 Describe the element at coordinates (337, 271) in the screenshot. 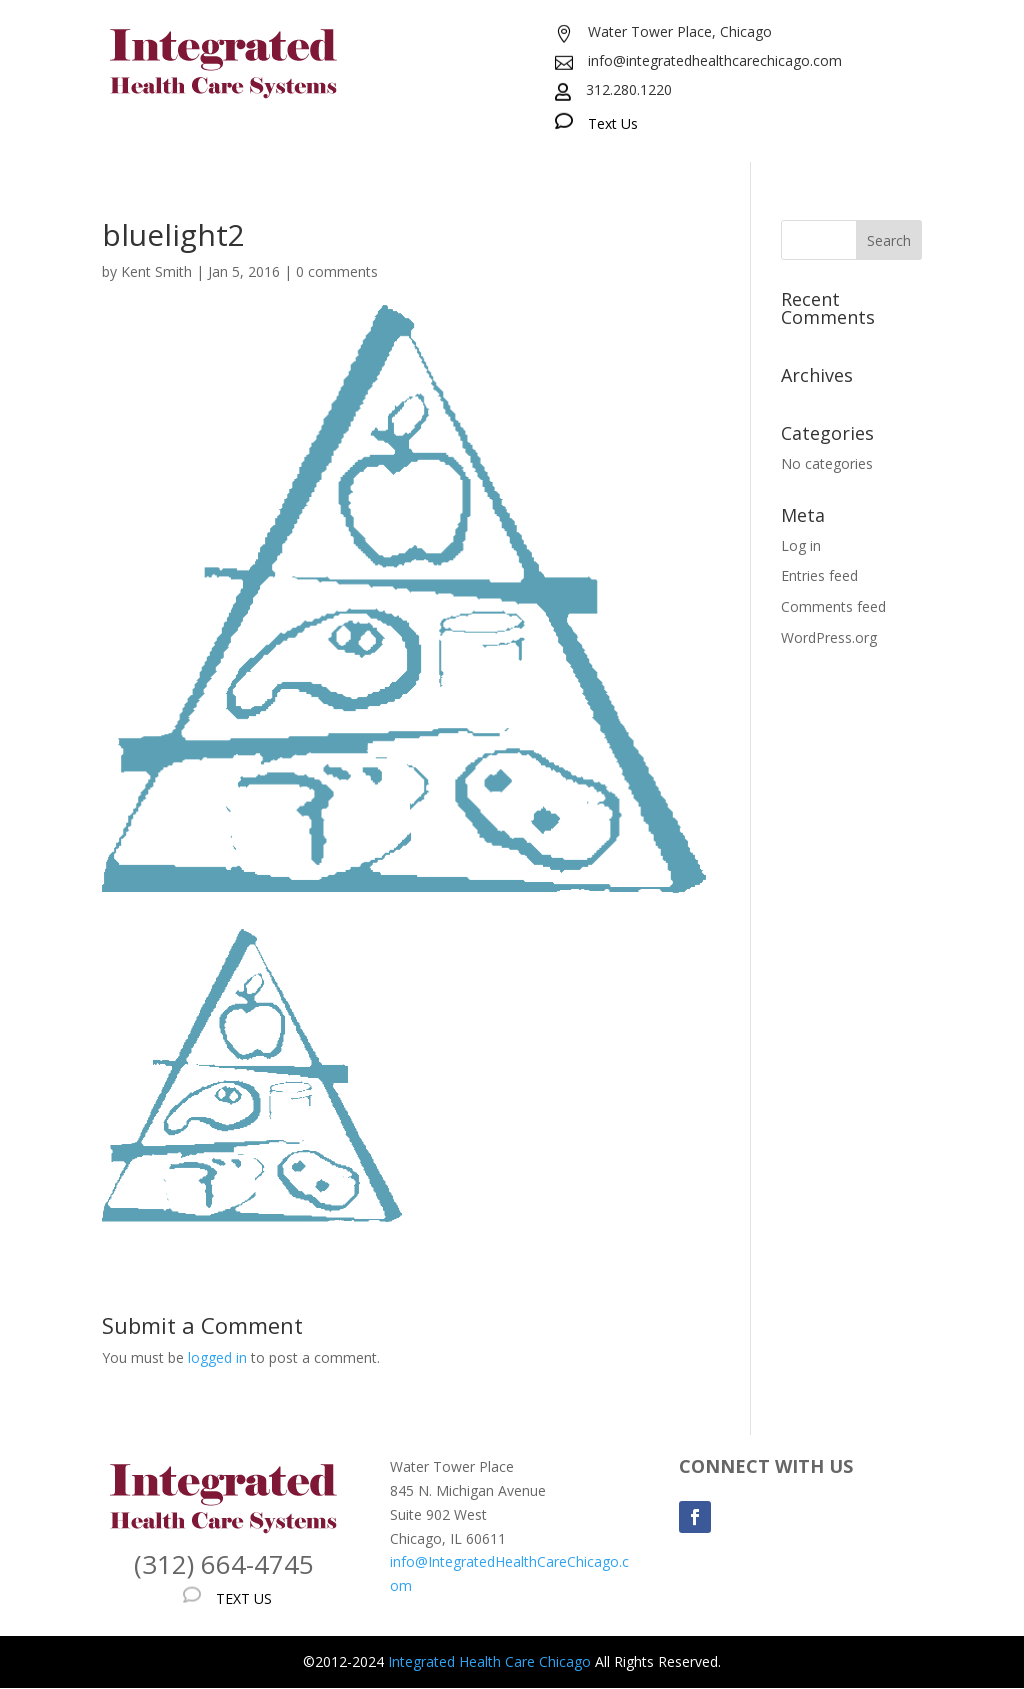

I see `0 comments` at that location.